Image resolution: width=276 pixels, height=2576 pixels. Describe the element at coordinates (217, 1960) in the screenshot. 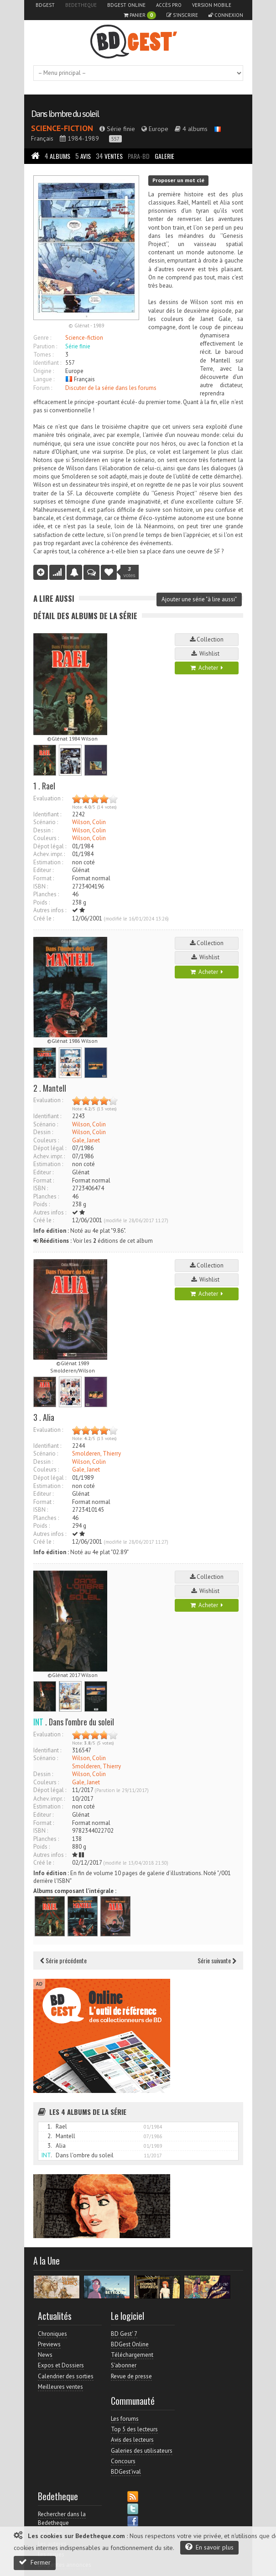

I see `Série suivante` at that location.